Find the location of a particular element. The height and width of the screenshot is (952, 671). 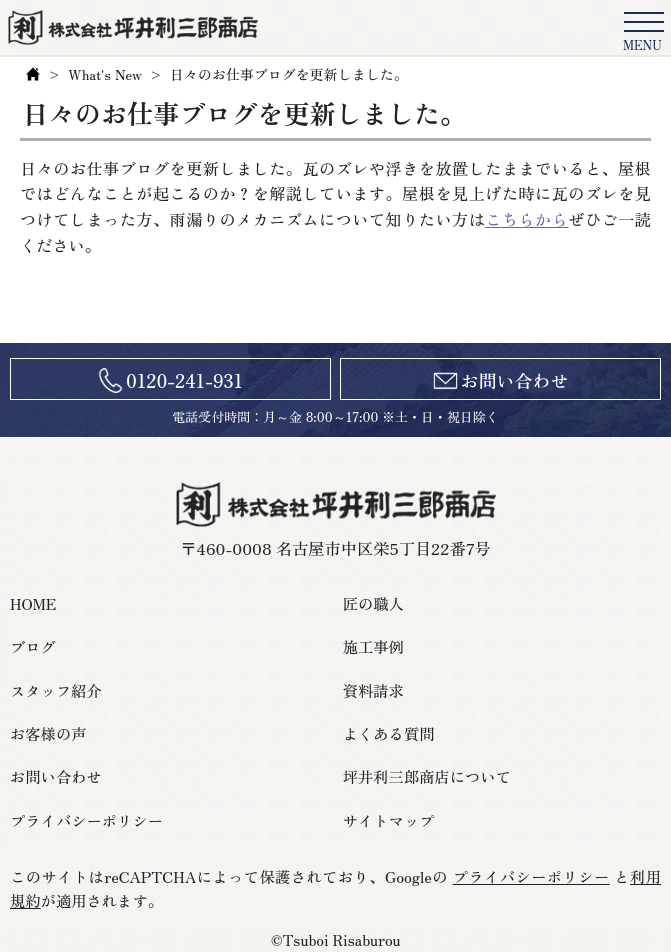

資料請求 is located at coordinates (373, 690).